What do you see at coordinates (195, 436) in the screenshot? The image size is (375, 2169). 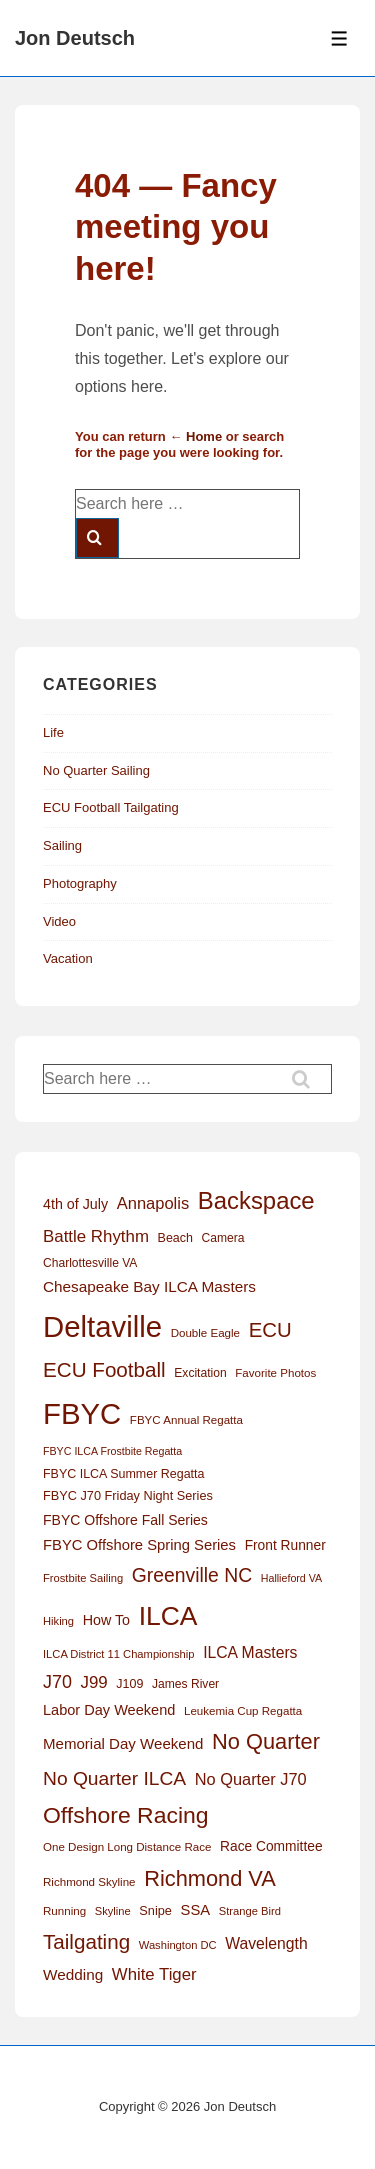 I see `← Home [Home]` at bounding box center [195, 436].